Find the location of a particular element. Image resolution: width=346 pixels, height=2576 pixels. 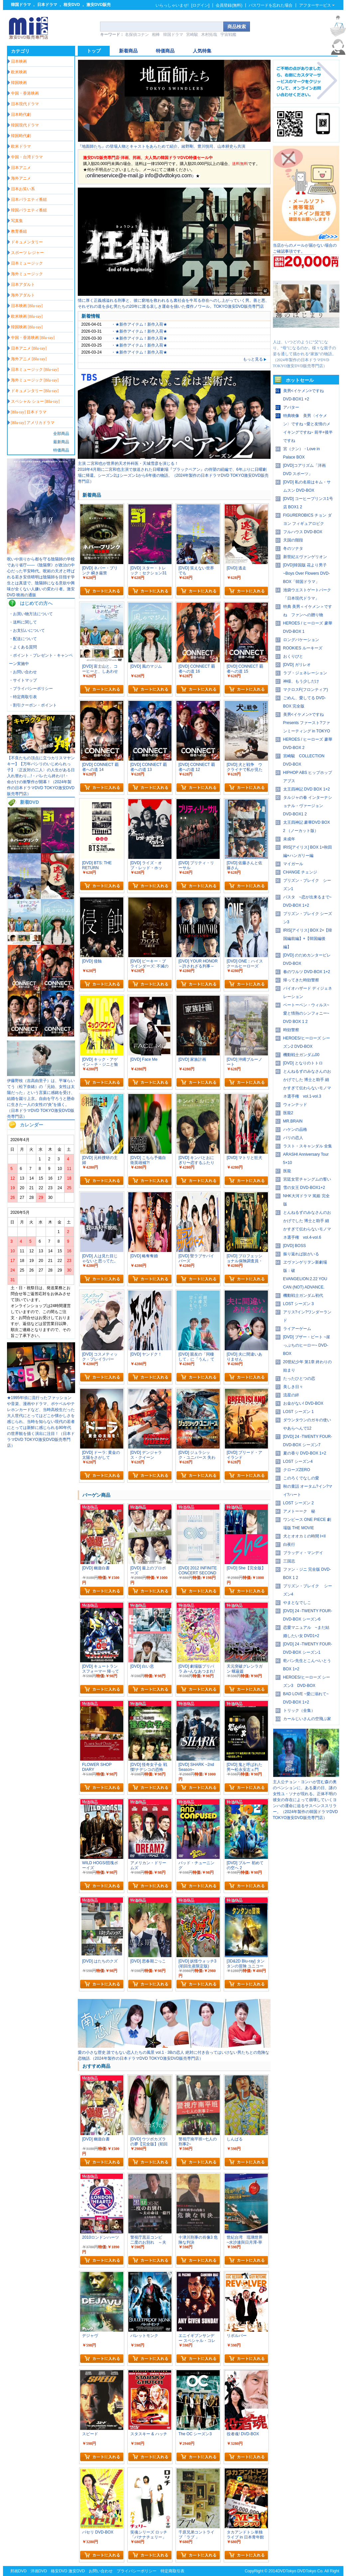

・配送について is located at coordinates (23, 638).